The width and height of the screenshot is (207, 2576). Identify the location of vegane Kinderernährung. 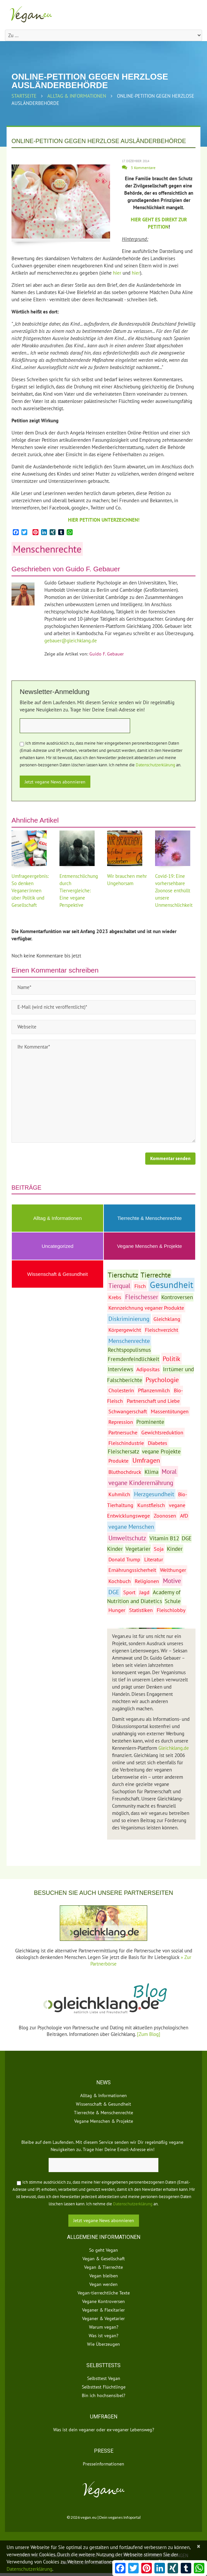
(140, 1482).